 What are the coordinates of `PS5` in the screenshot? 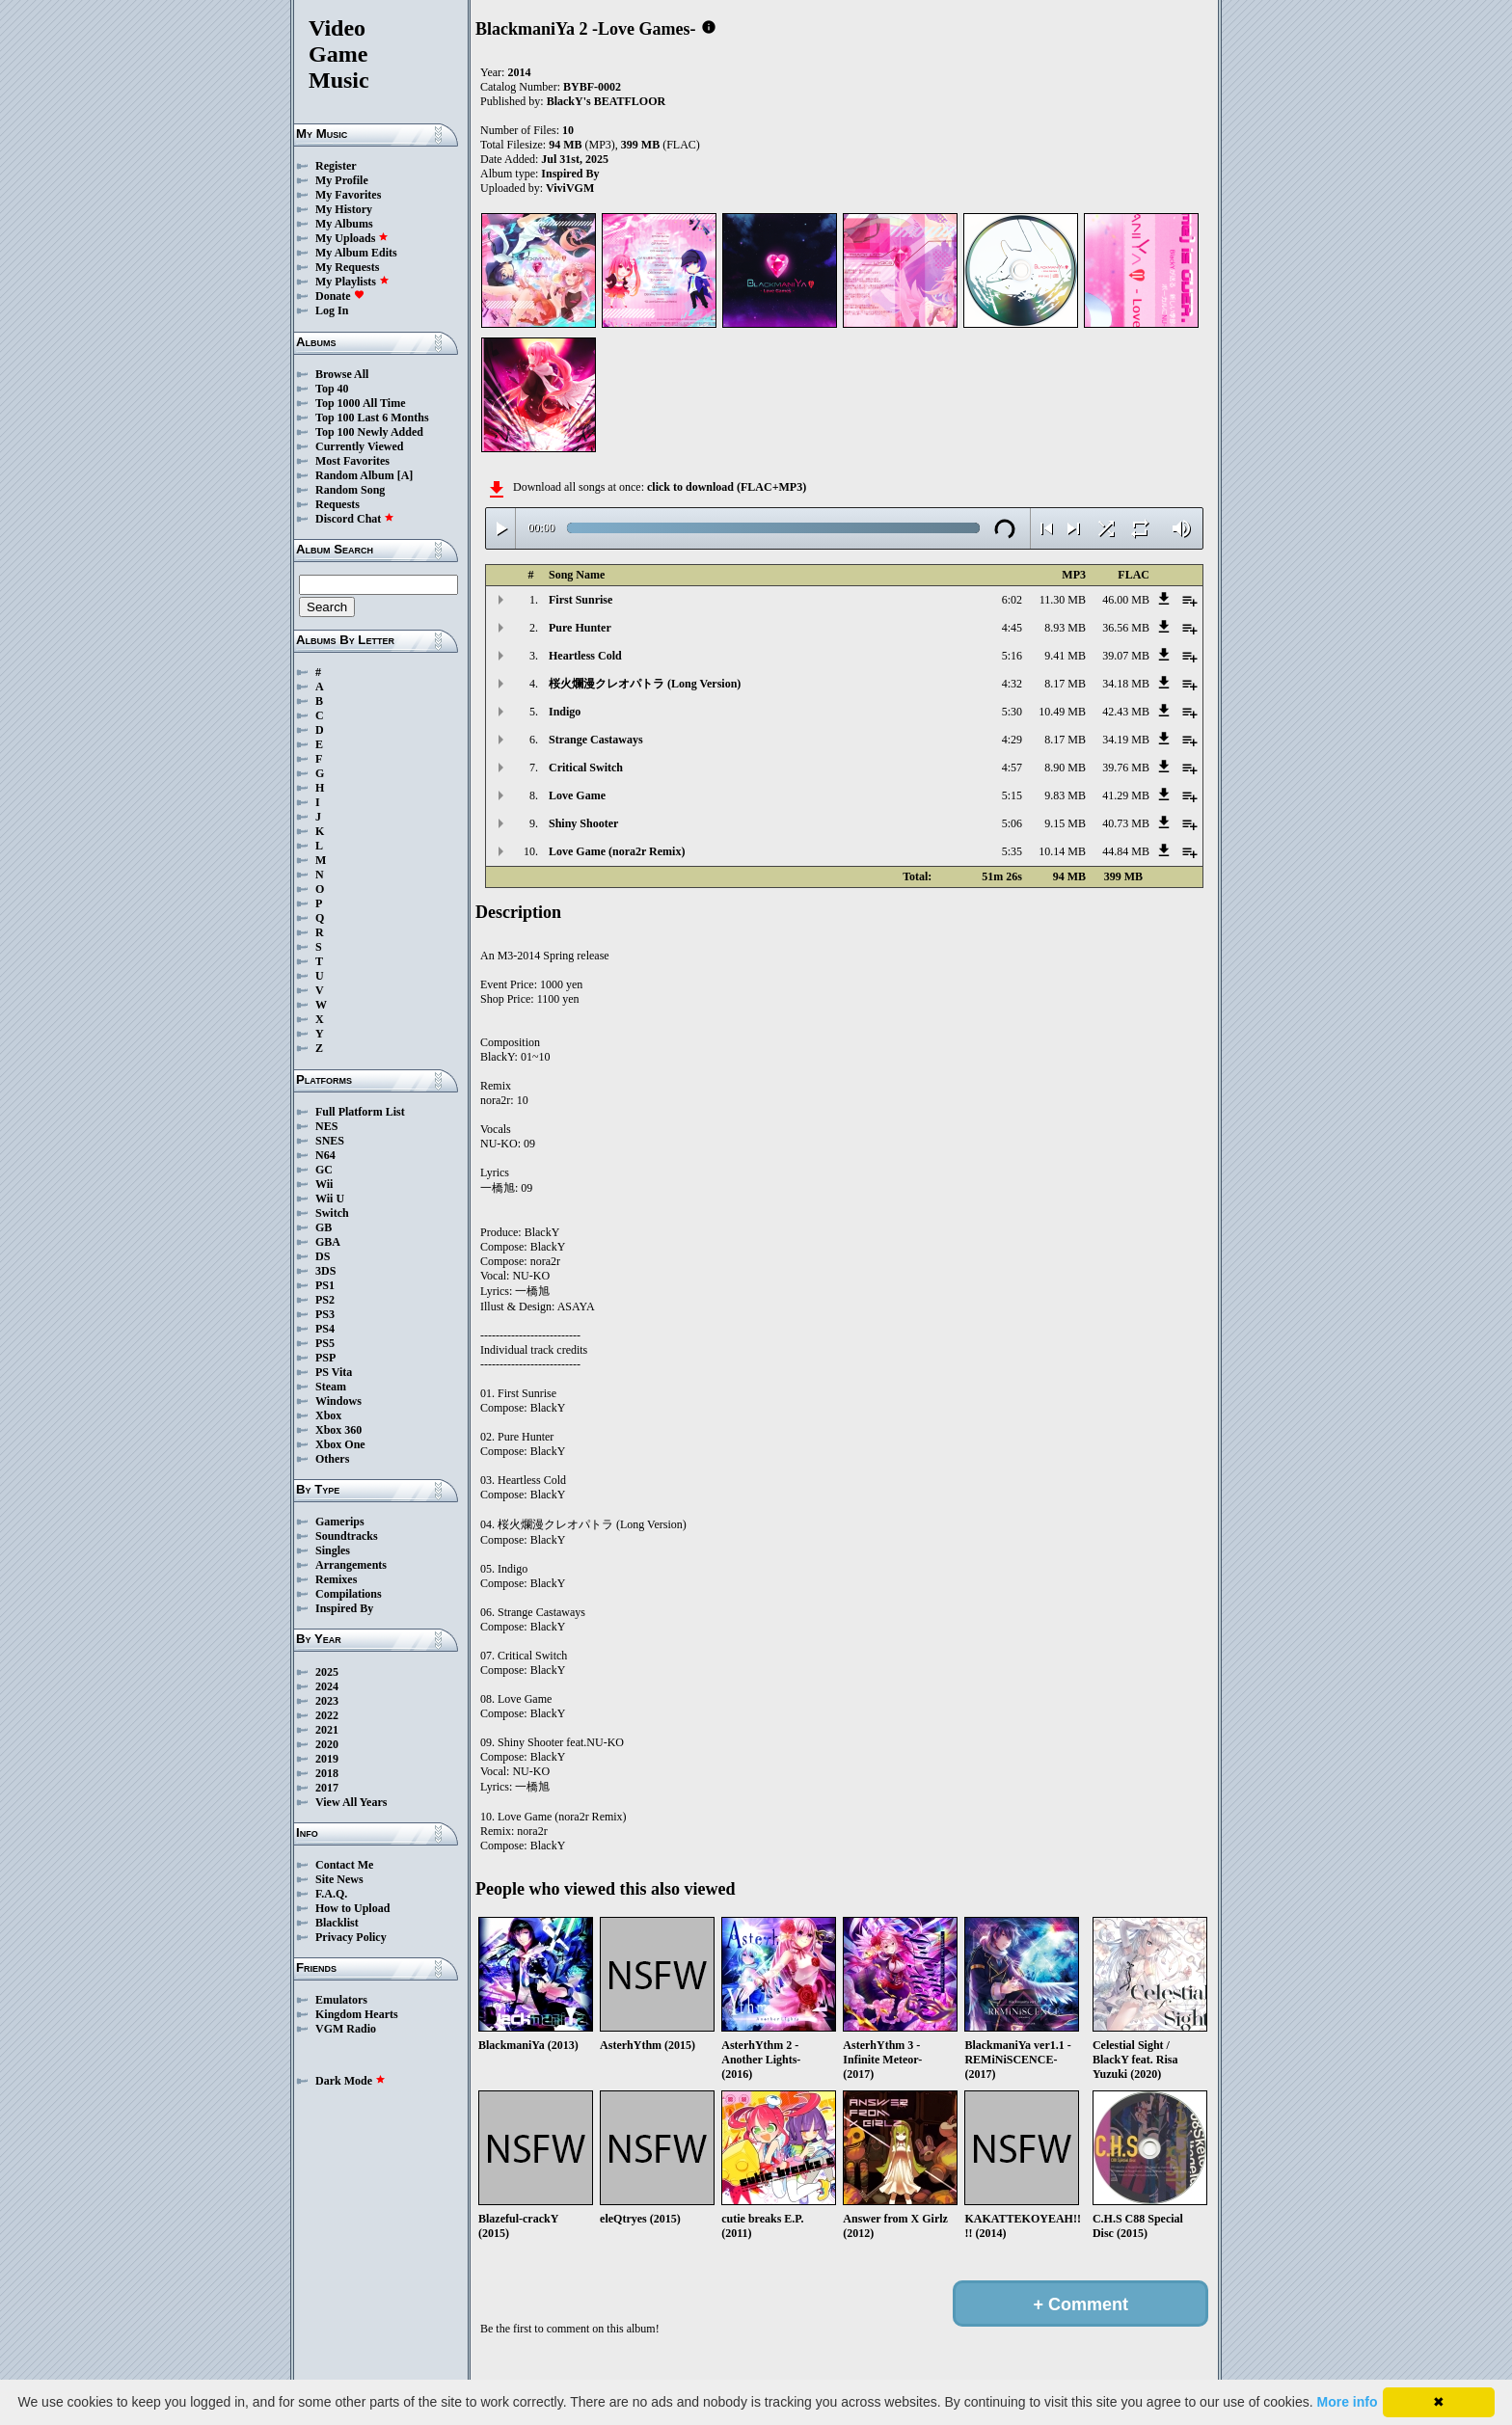 It's located at (325, 1343).